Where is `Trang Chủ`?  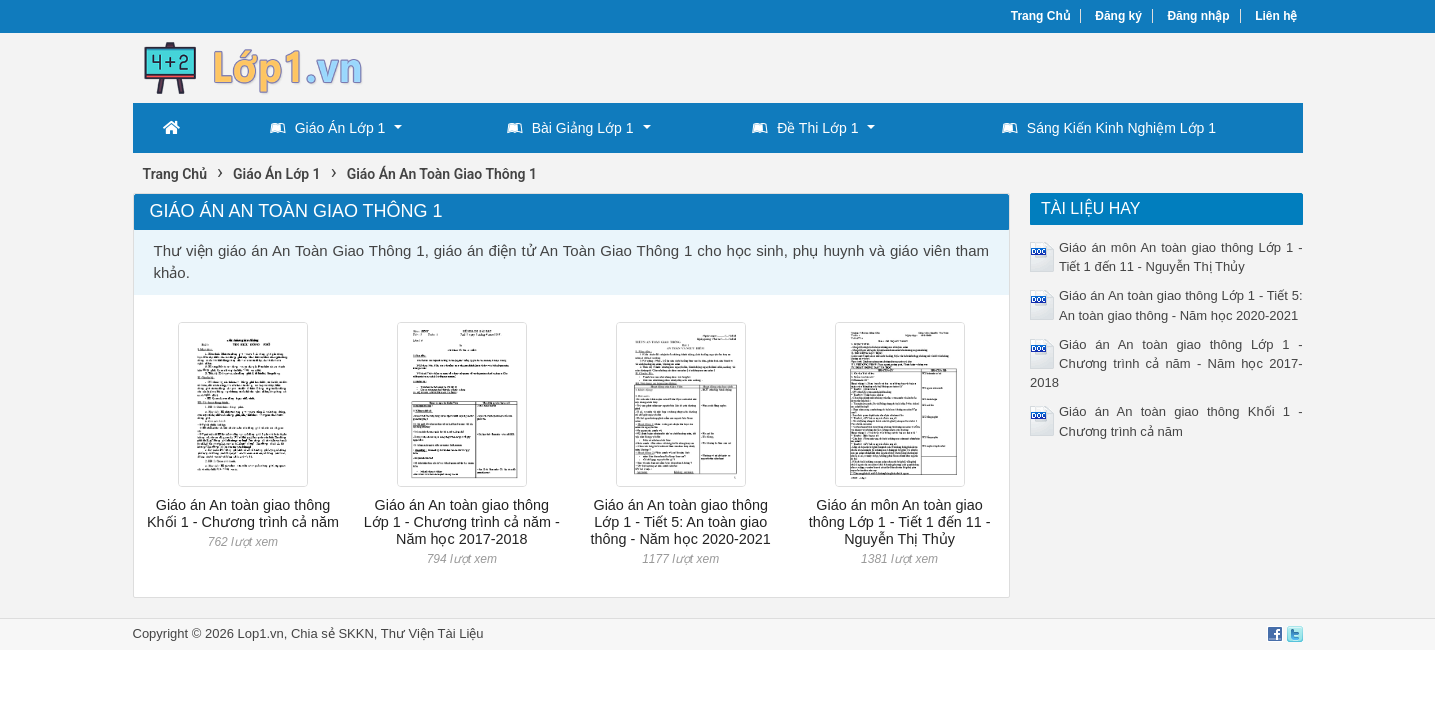 Trang Chủ is located at coordinates (1040, 16).